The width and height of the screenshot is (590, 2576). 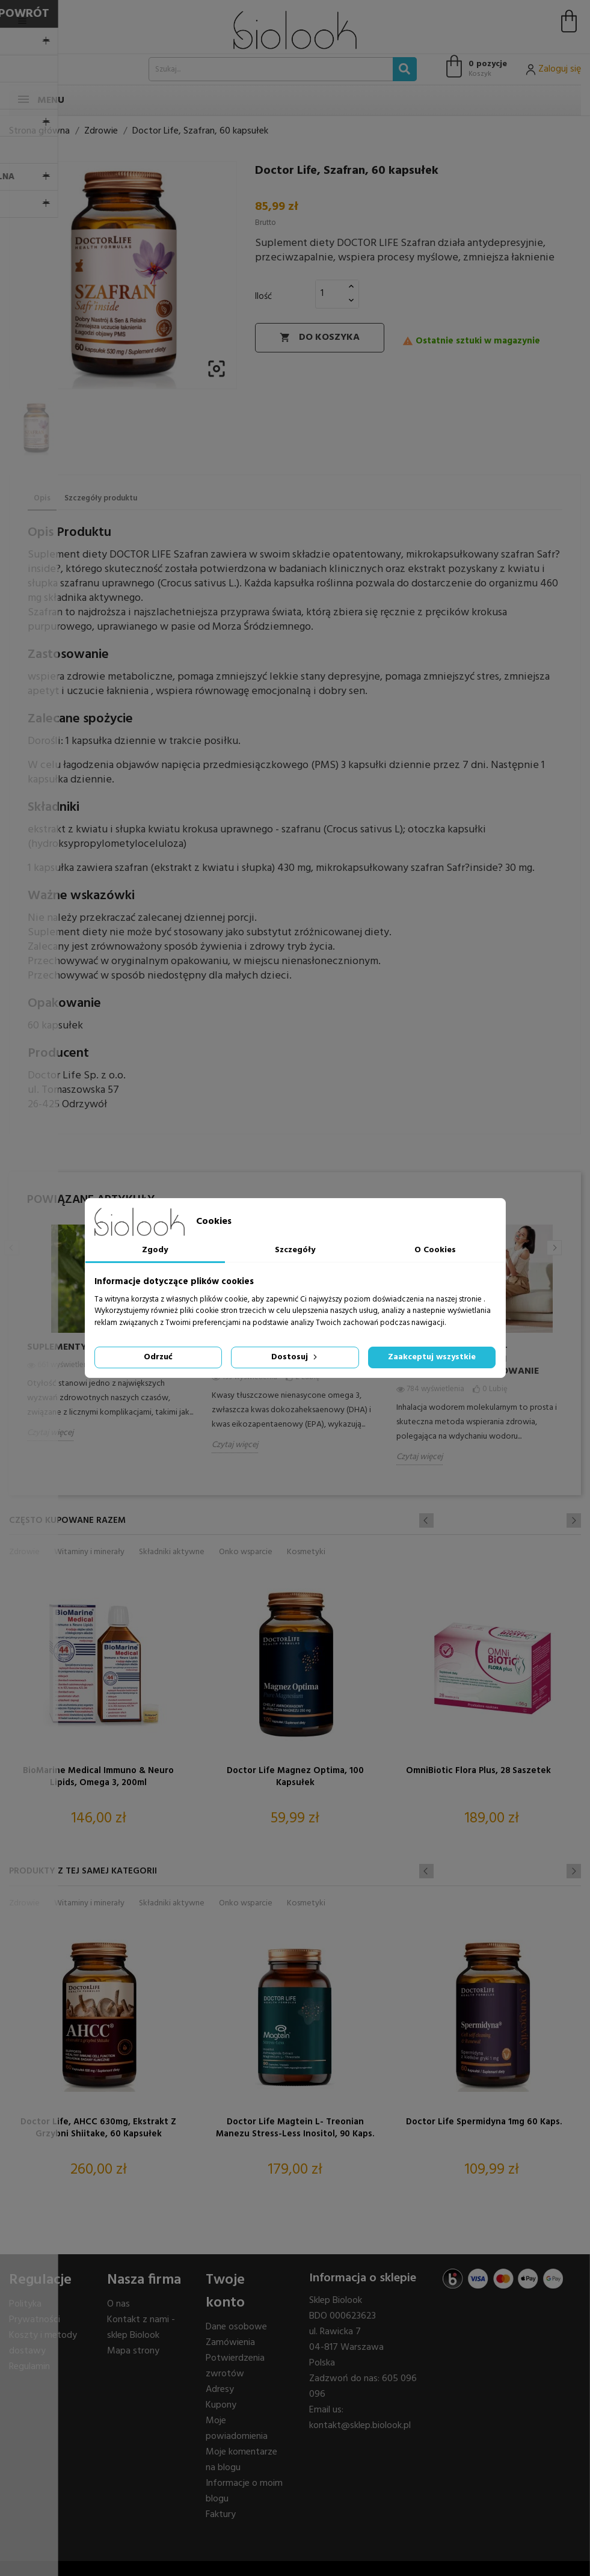 I want to click on Faktury, so click(x=221, y=2514).